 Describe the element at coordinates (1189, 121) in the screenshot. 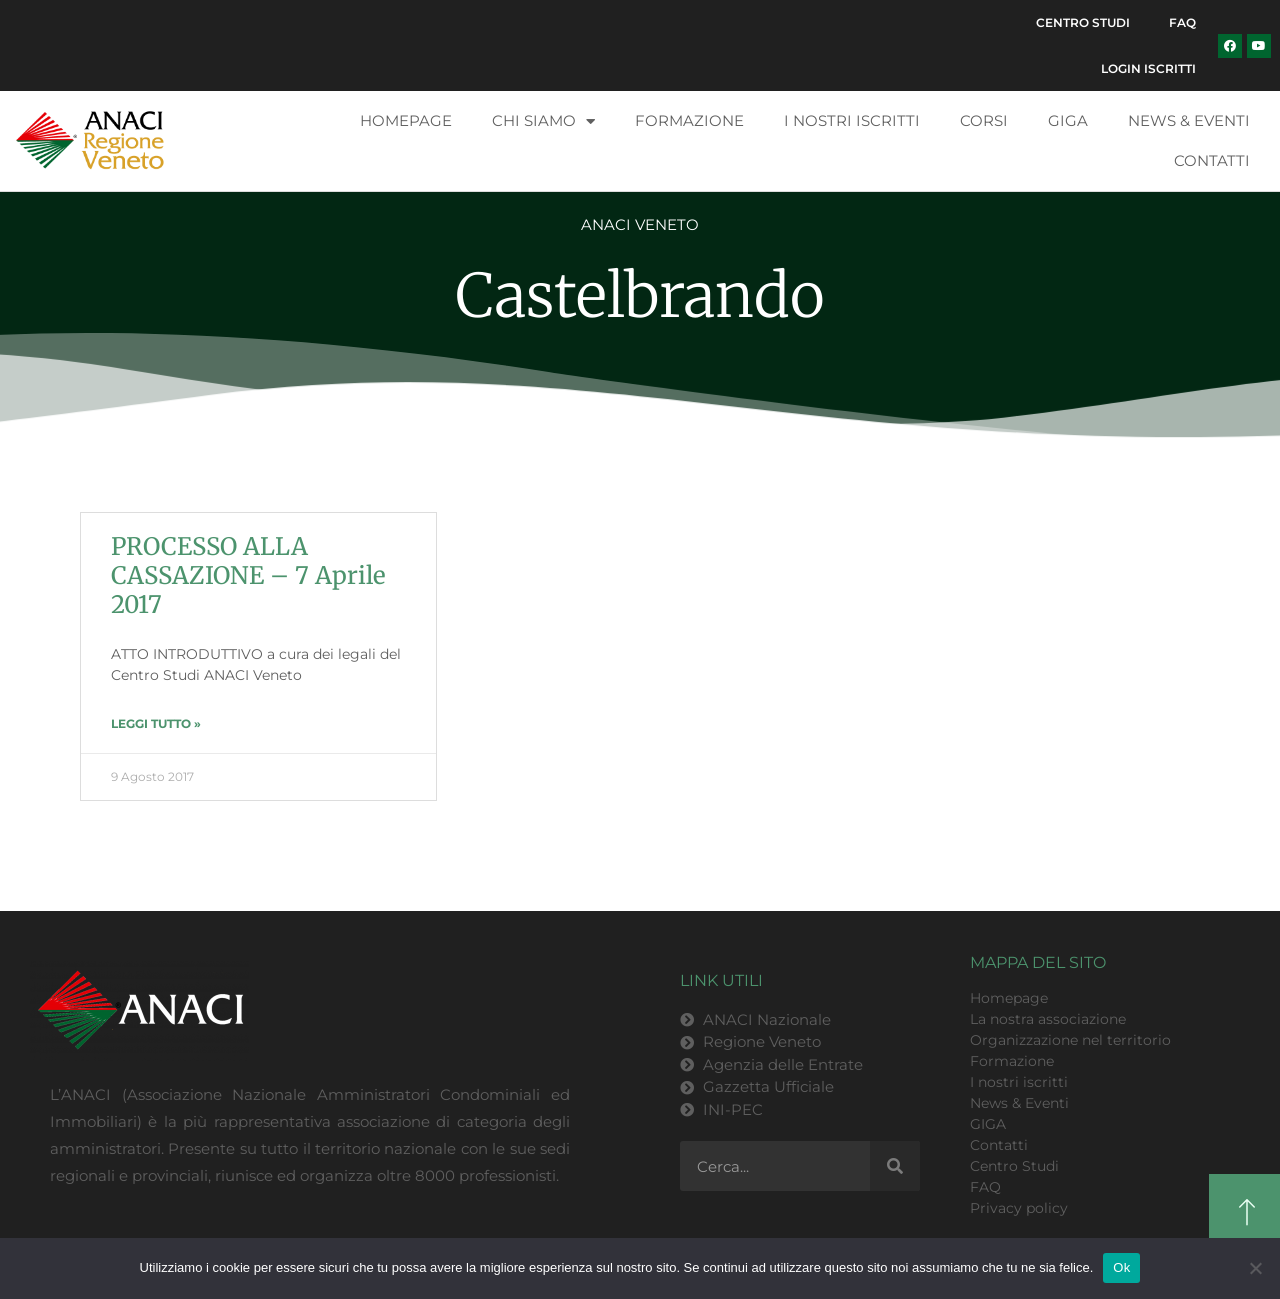

I see `News & Eventi` at that location.